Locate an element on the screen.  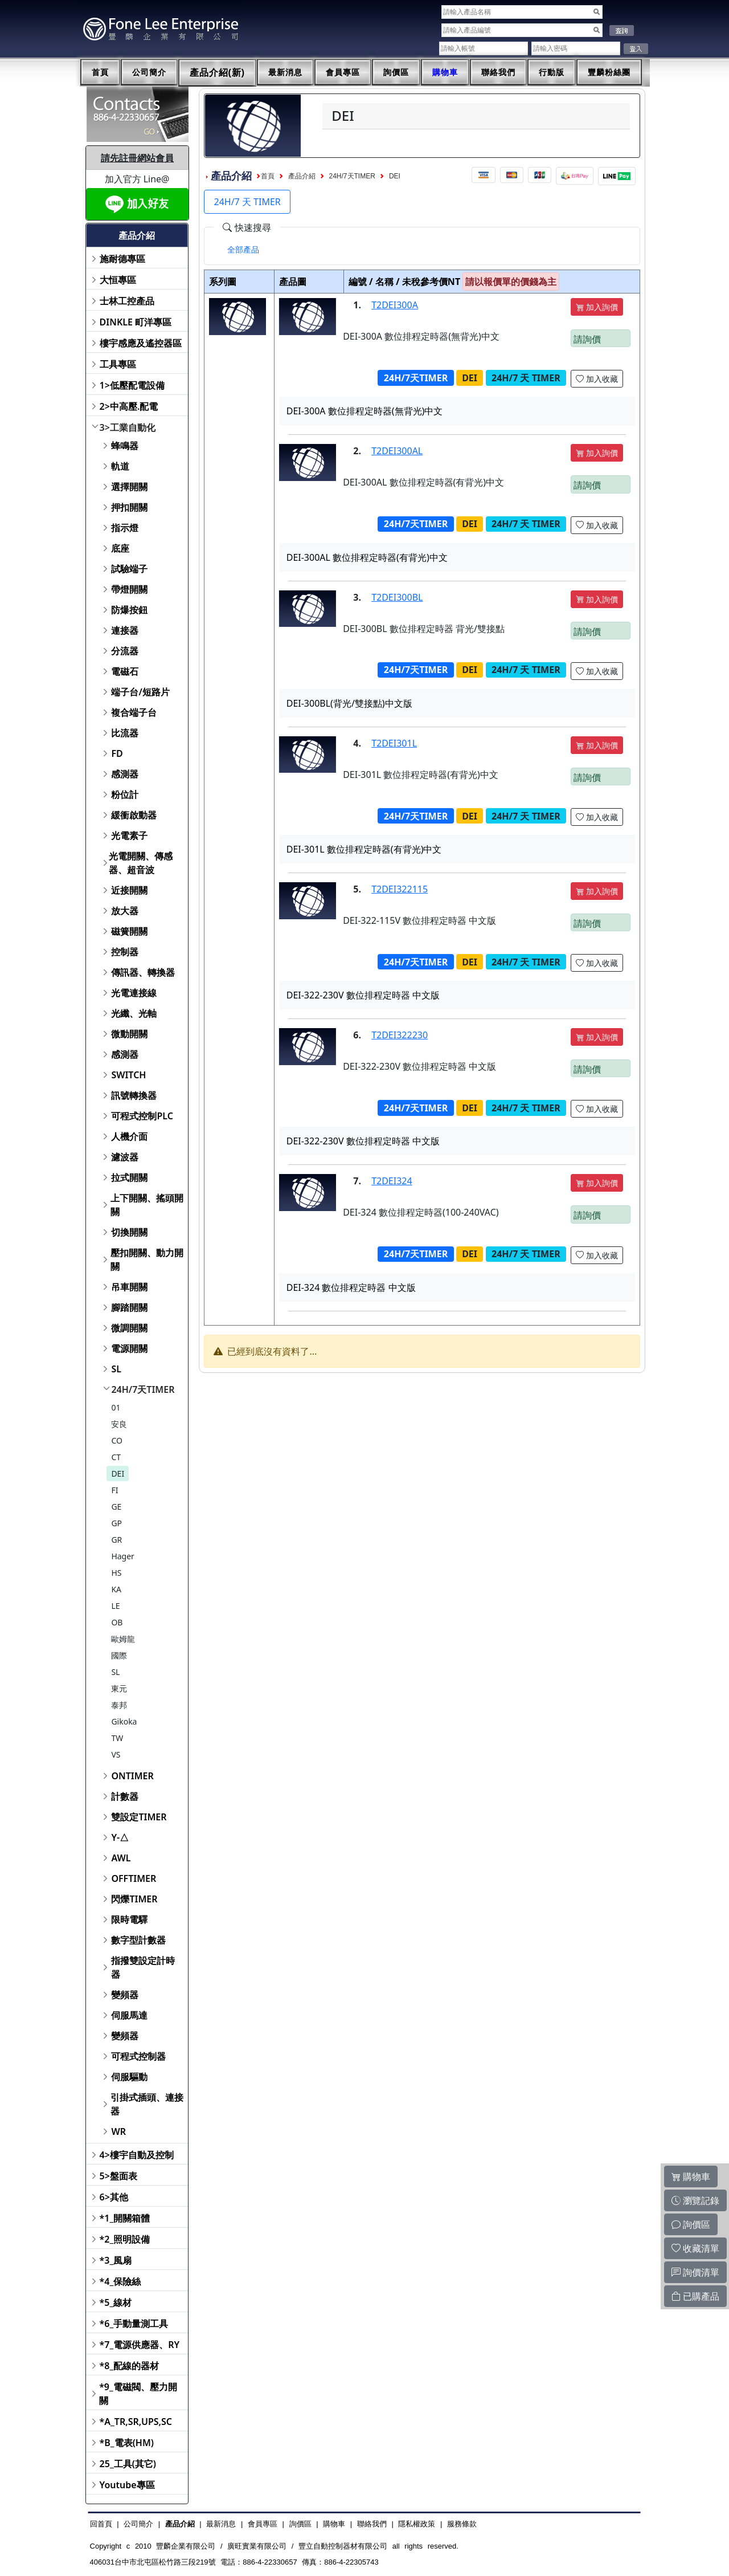
押扣開關 is located at coordinates (129, 507).